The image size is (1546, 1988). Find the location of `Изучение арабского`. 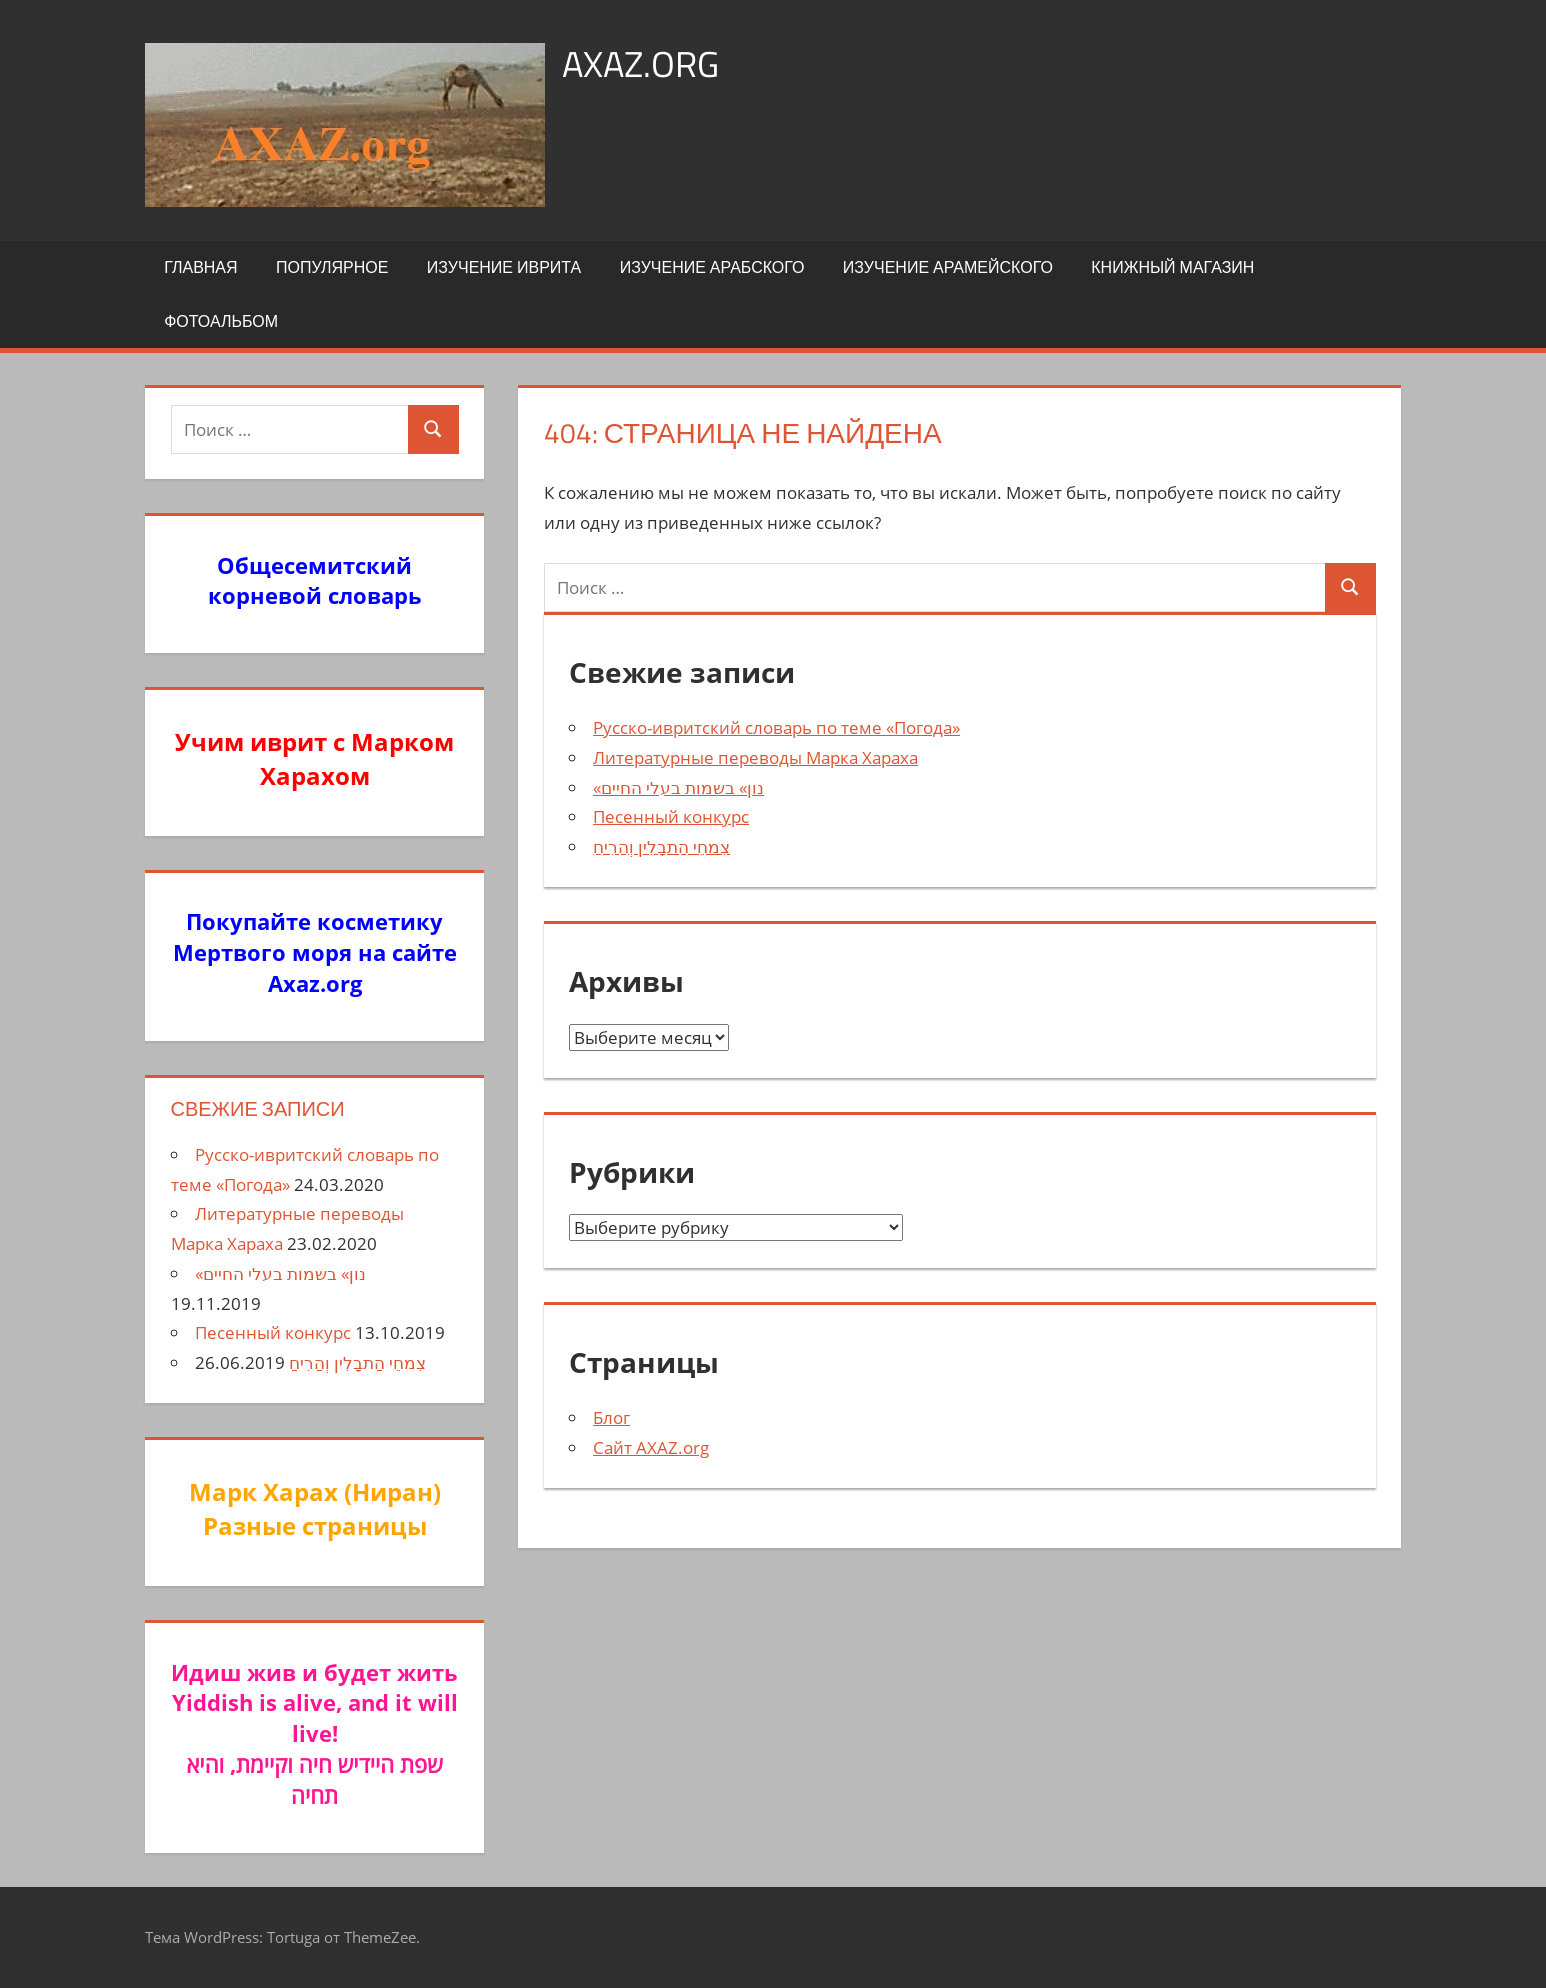

Изучение арабского is located at coordinates (712, 267).